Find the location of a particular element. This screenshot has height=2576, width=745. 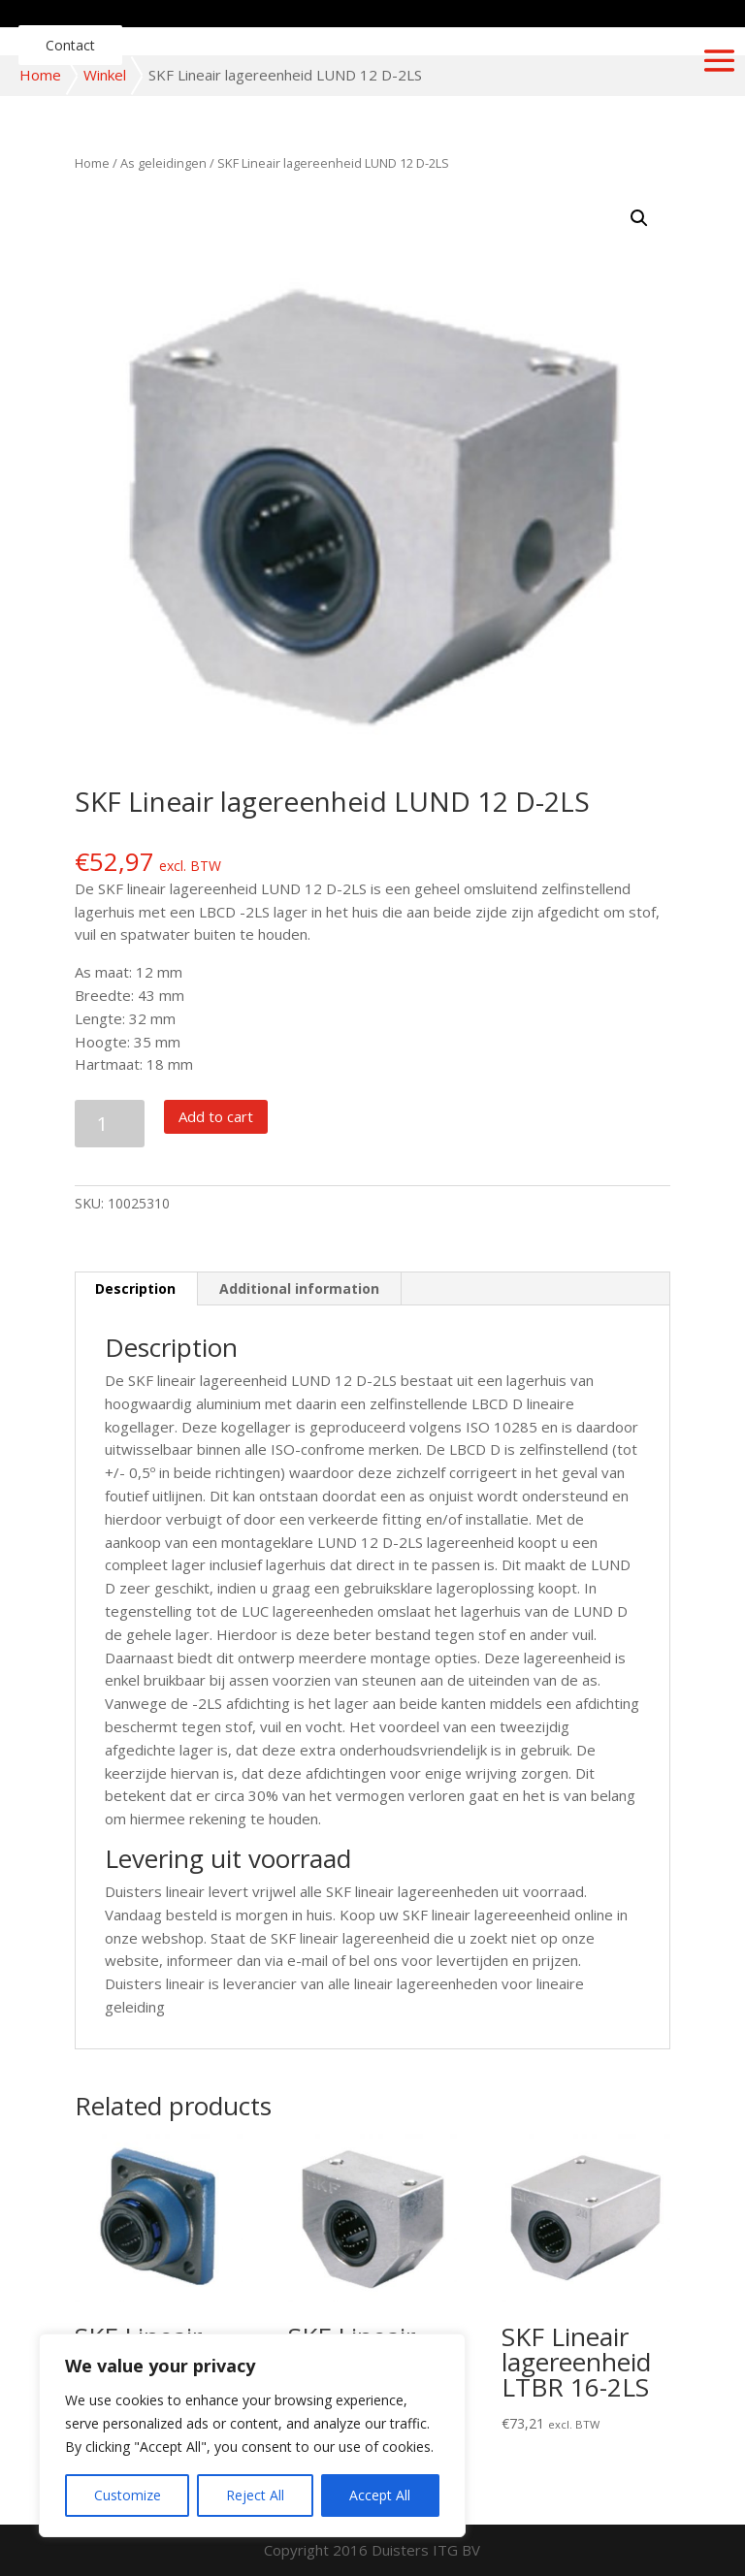

Add to cart is located at coordinates (215, 1116).